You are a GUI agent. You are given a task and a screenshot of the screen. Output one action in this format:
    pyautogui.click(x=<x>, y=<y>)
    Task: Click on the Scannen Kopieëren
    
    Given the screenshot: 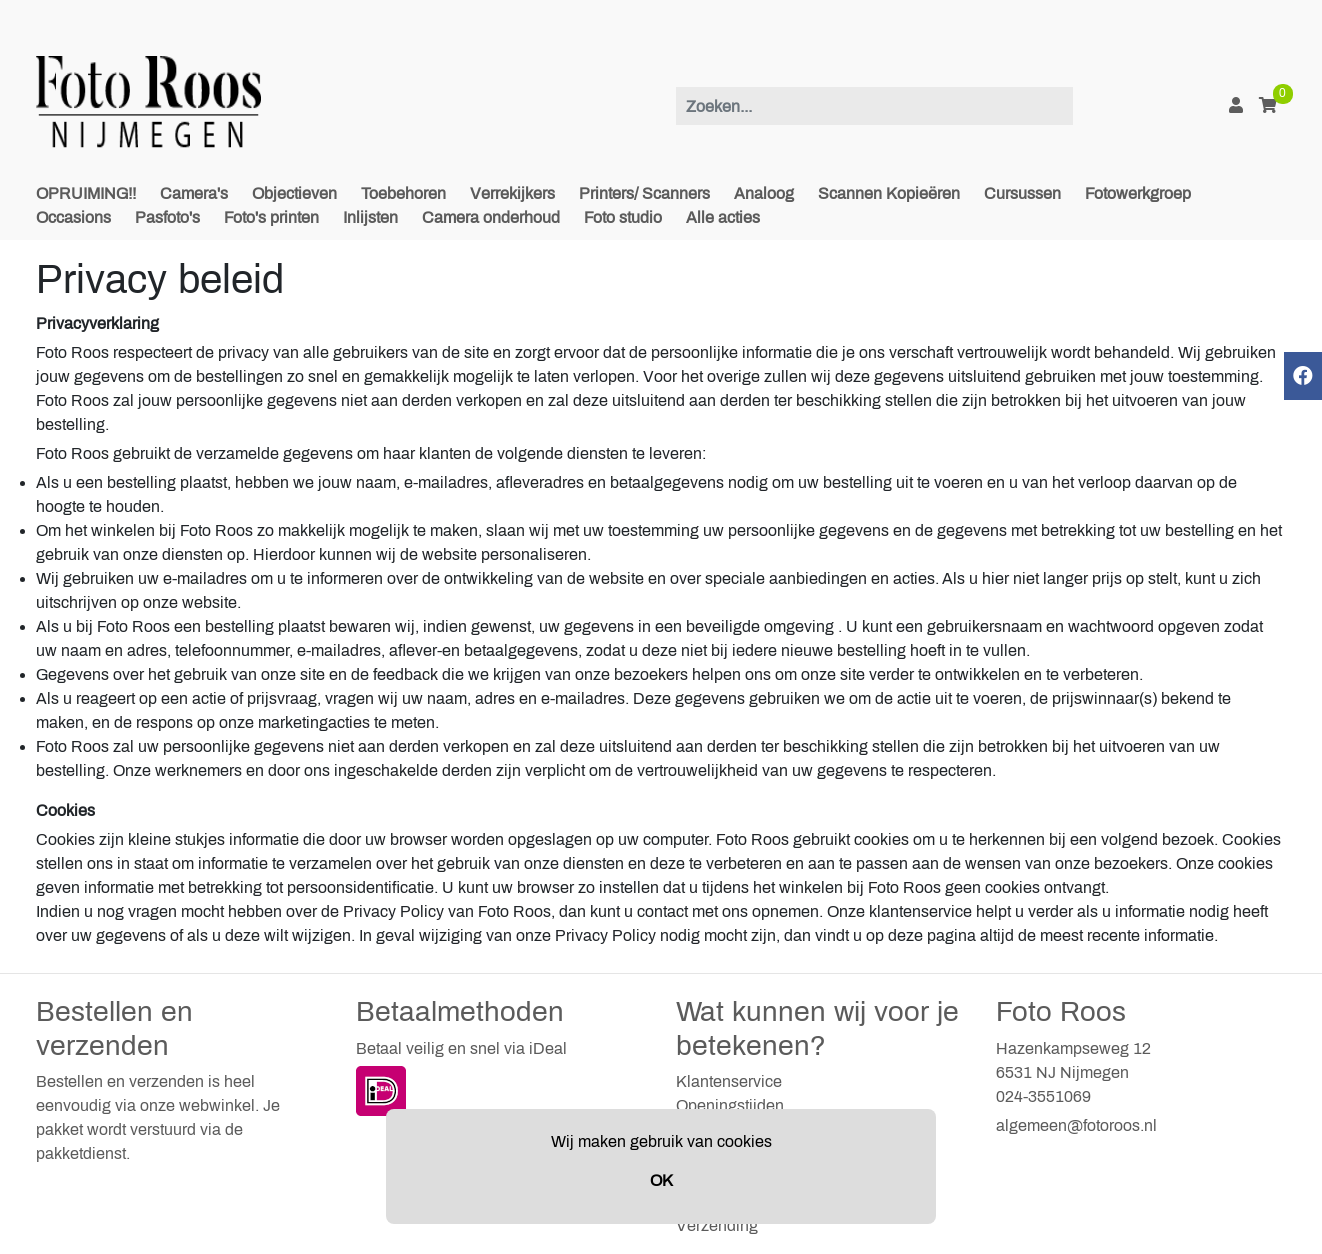 What is the action you would take?
    pyautogui.click(x=889, y=193)
    